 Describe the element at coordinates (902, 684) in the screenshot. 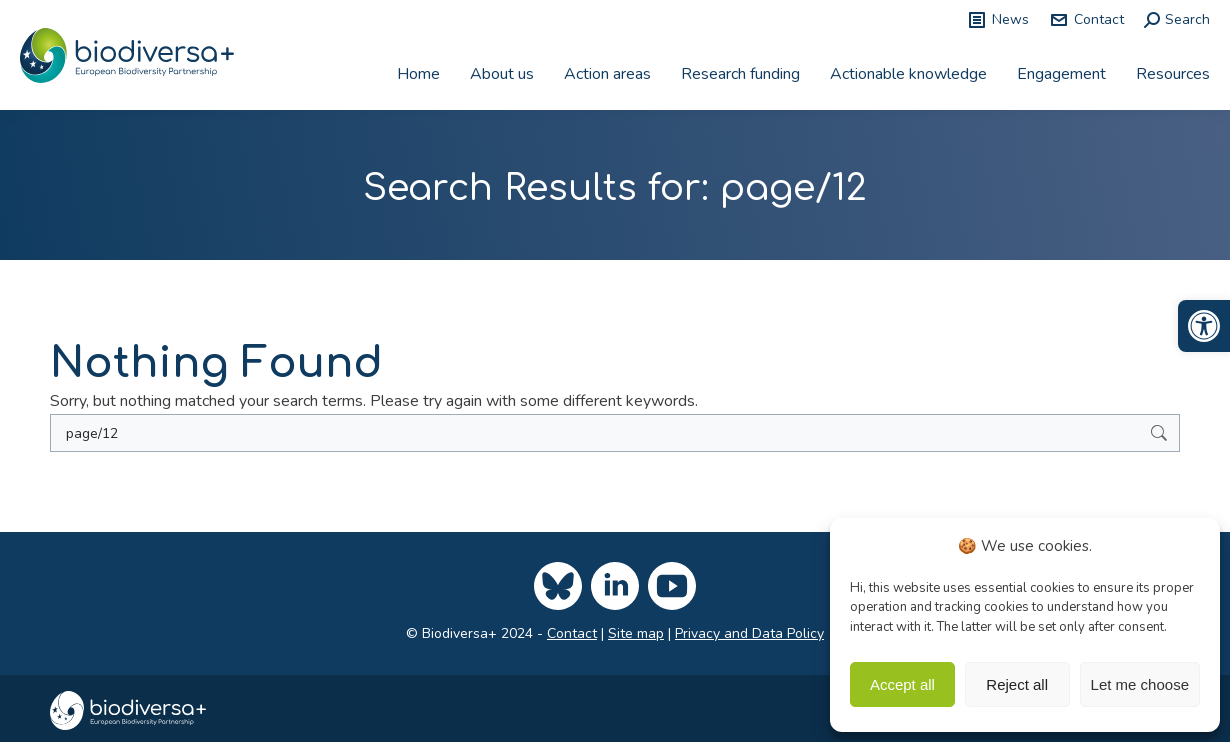

I see `Accept all` at that location.